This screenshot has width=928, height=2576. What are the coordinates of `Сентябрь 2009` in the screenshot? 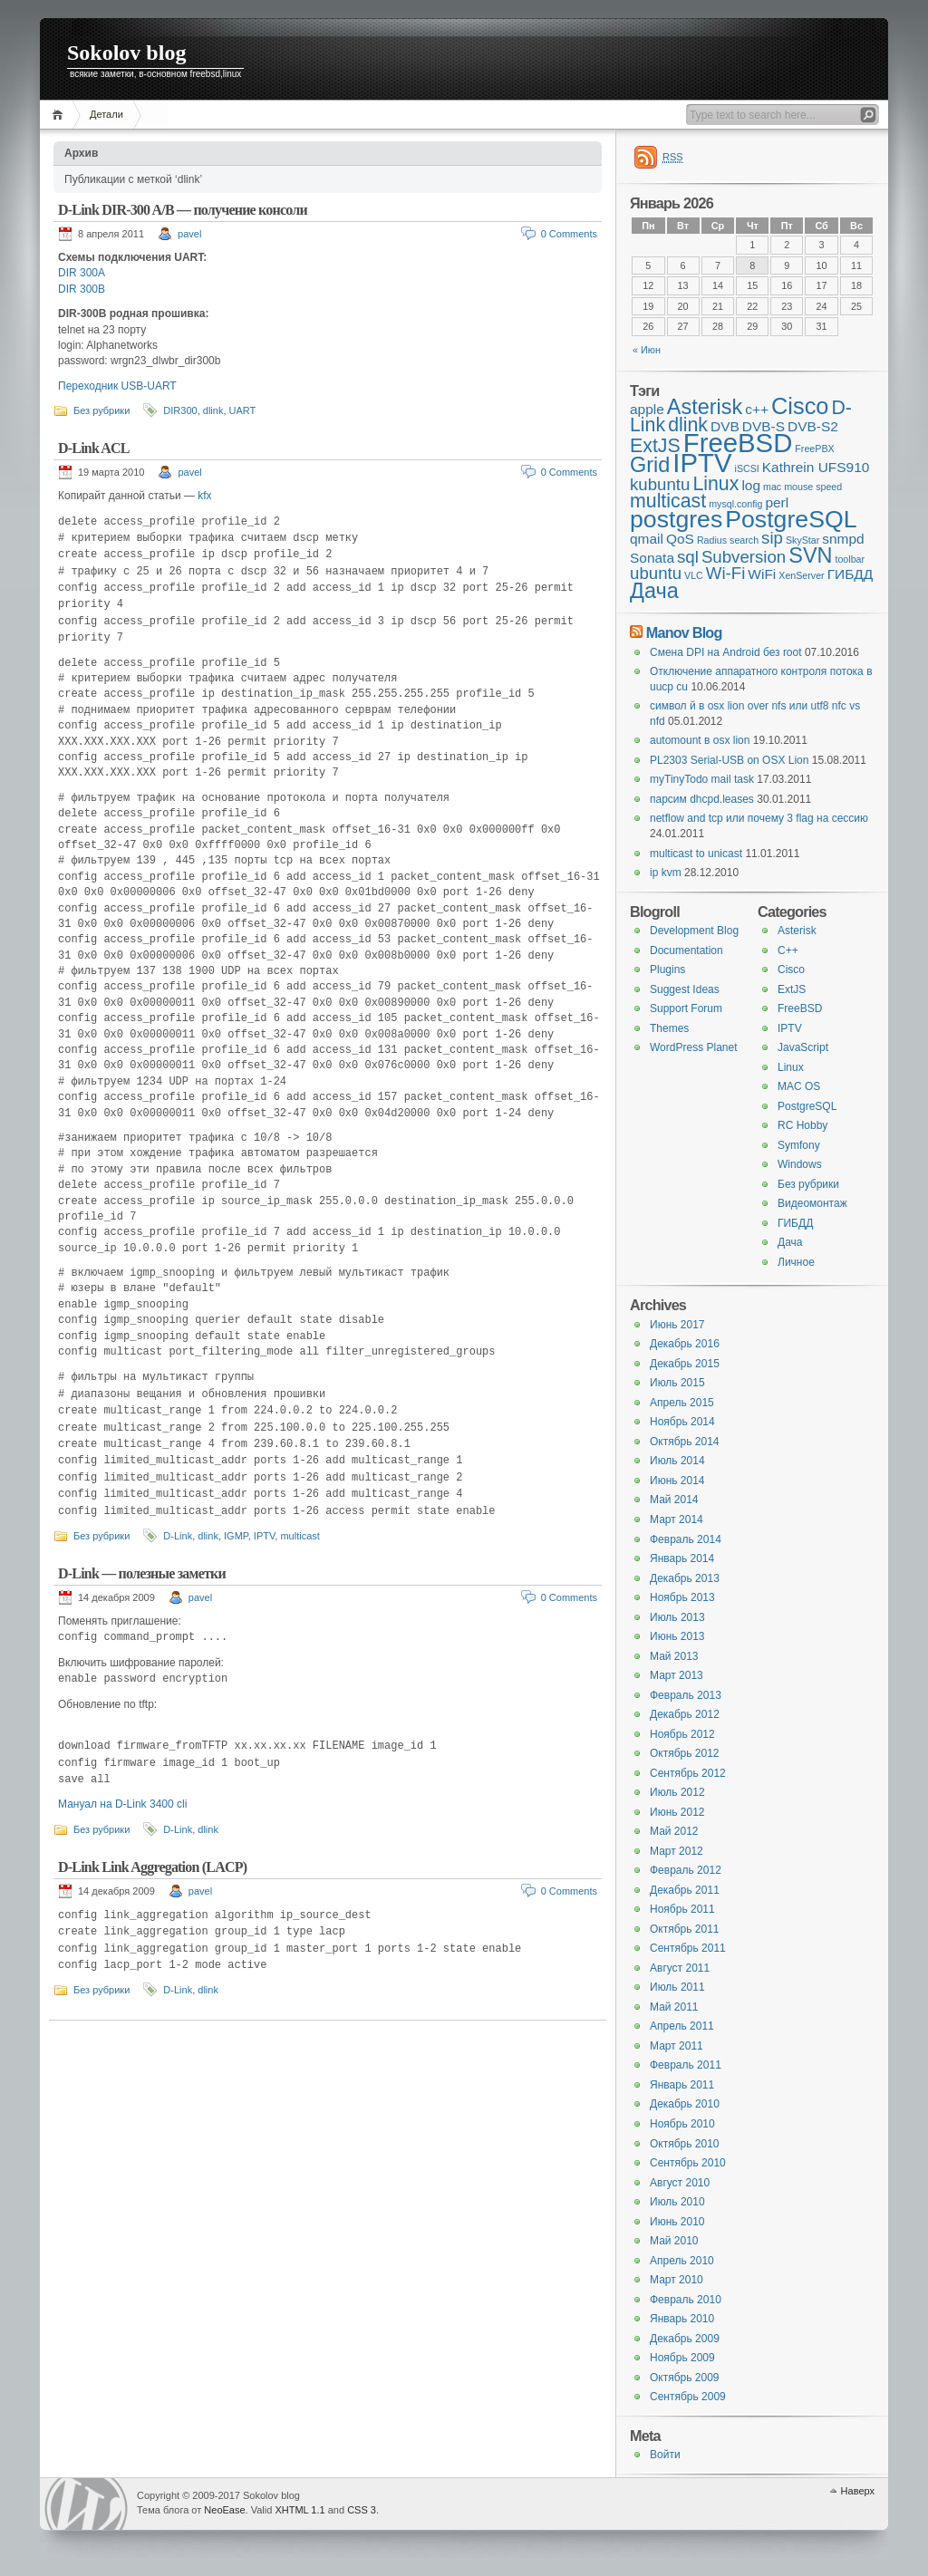 It's located at (688, 2396).